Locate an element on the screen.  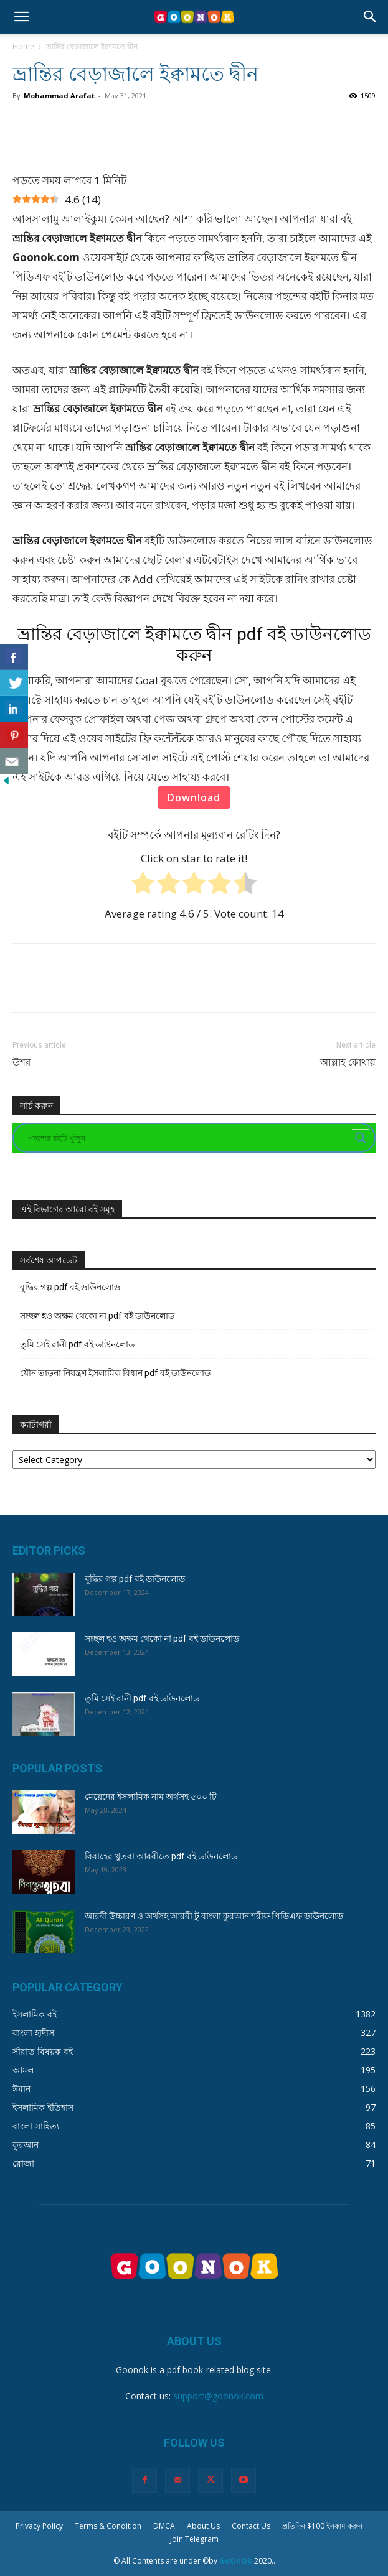
Join Telegram is located at coordinates (194, 2539).